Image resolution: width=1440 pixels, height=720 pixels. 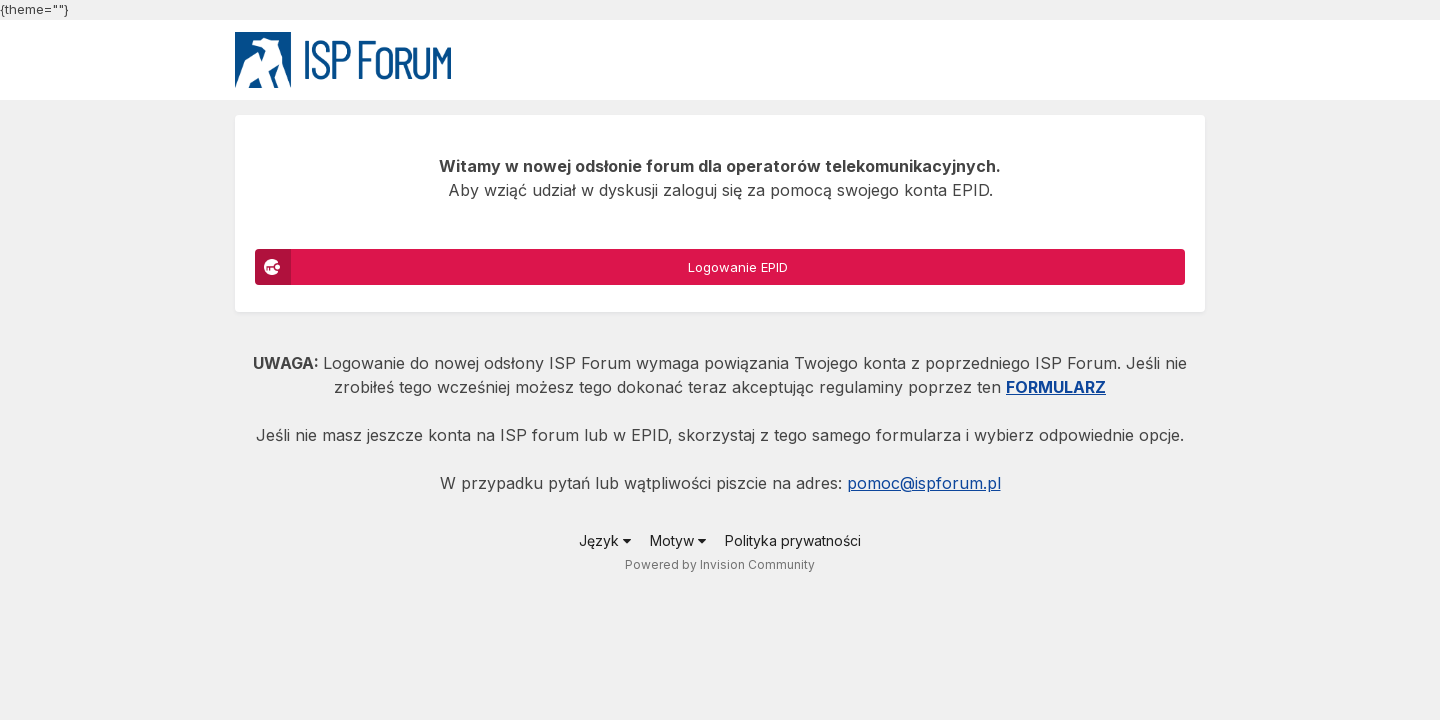 What do you see at coordinates (924, 483) in the screenshot?
I see `pomoc@ispforum.pl` at bounding box center [924, 483].